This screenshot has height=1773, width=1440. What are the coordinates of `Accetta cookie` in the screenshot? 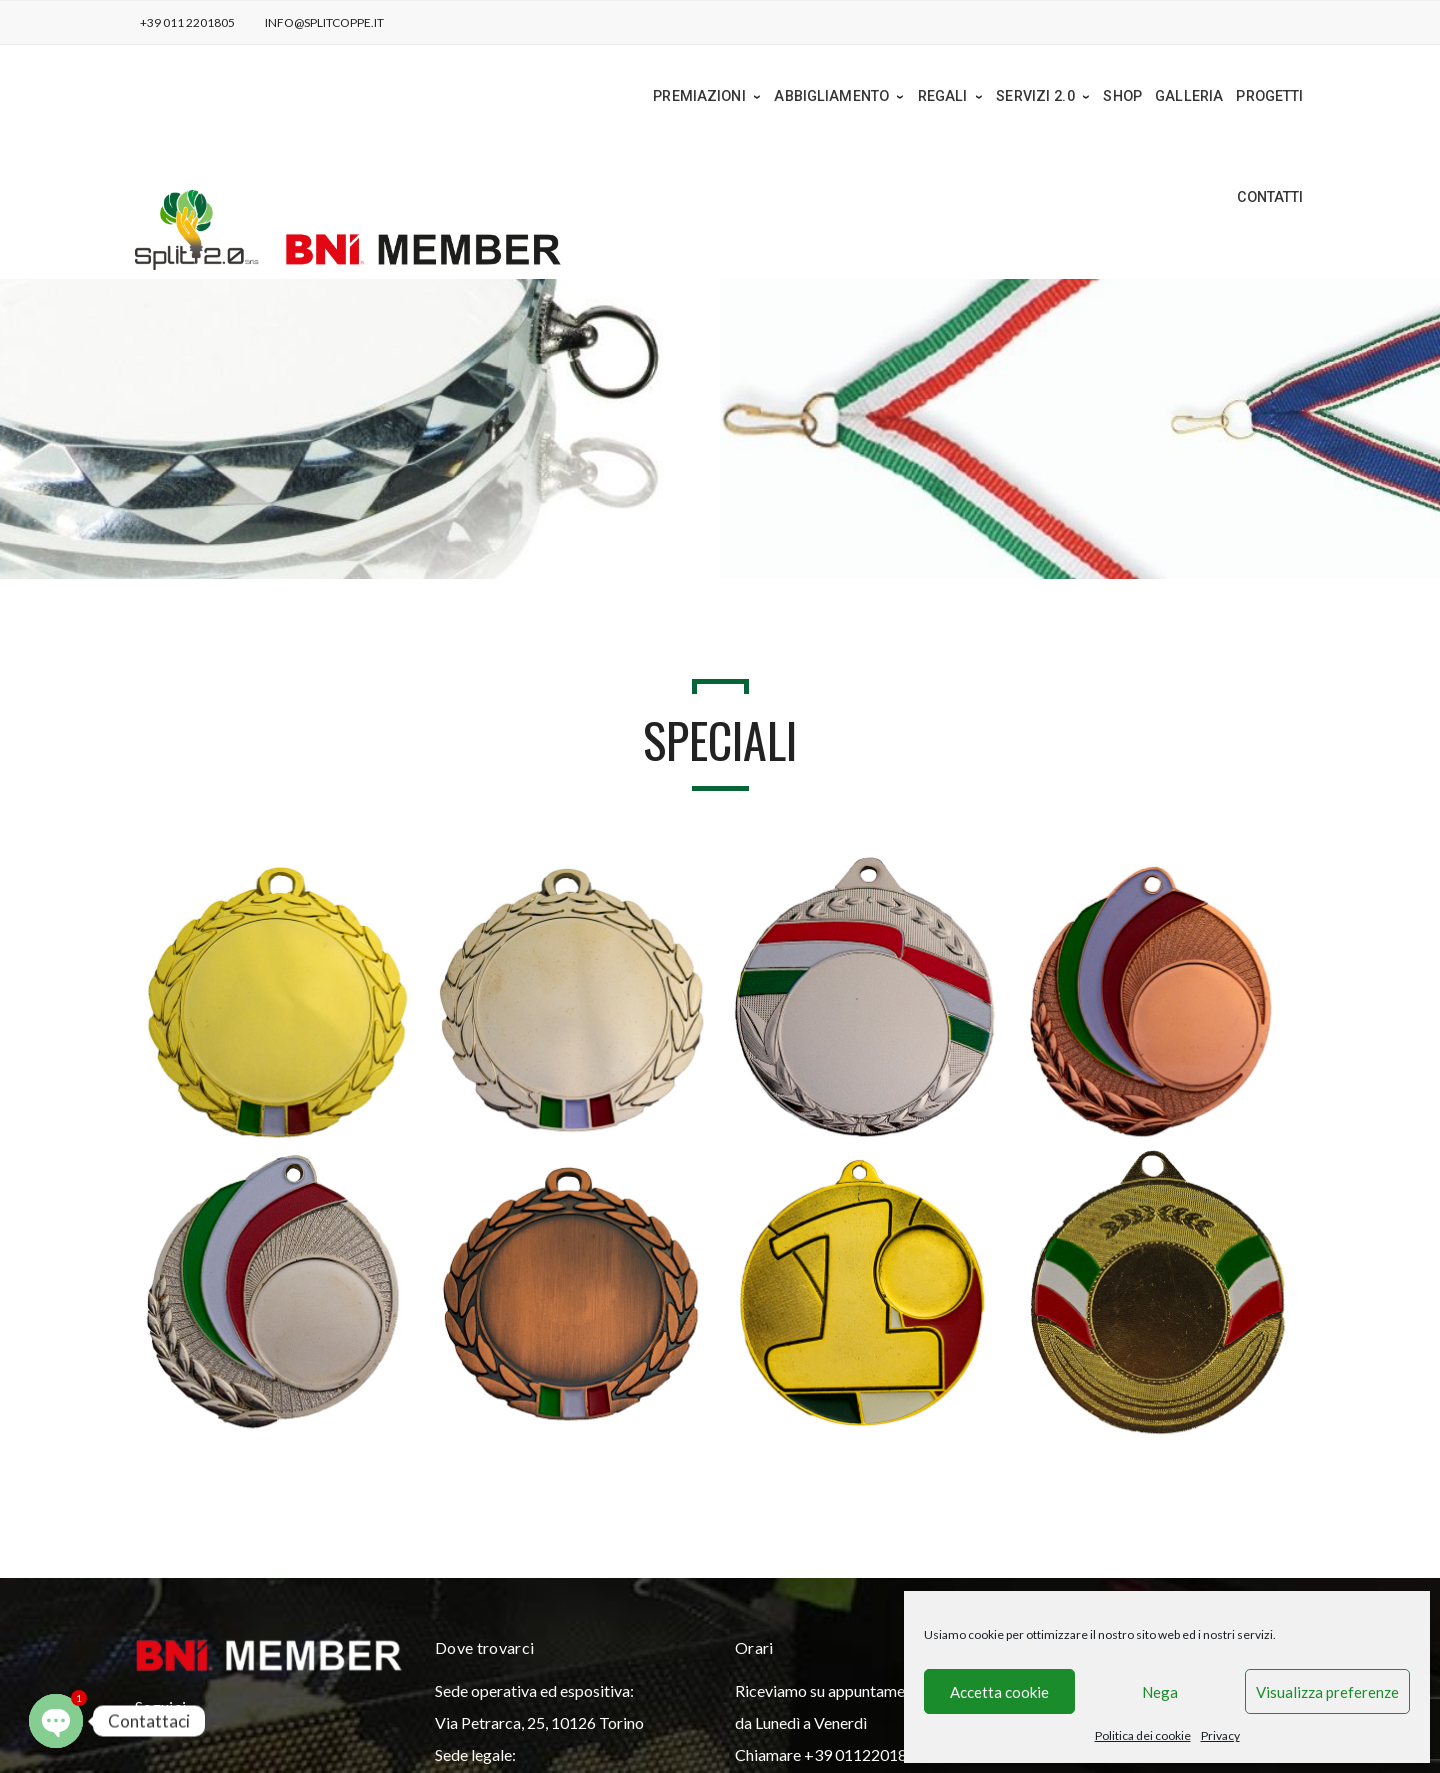 It's located at (999, 1692).